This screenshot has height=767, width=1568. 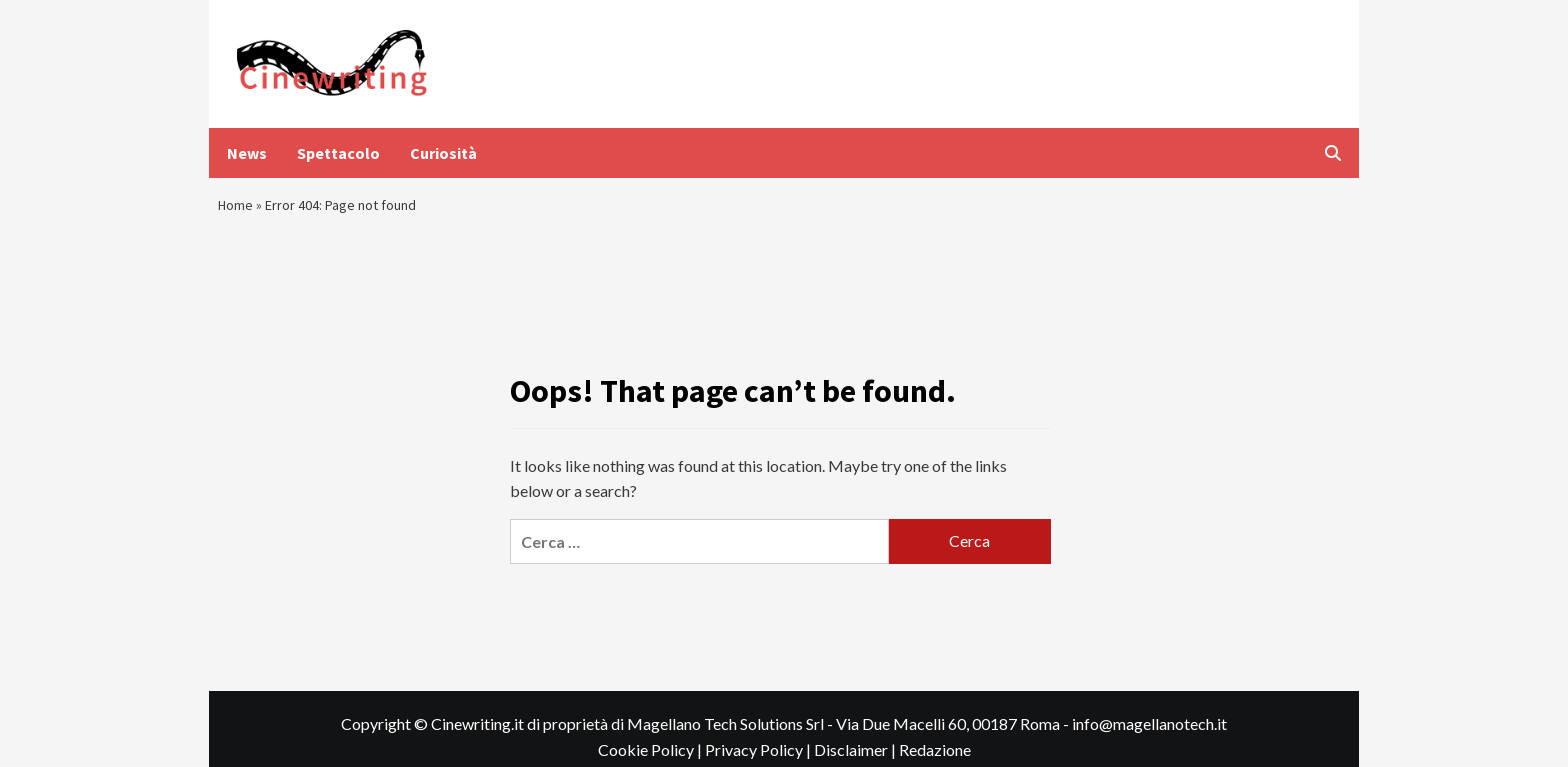 I want to click on Home, so click(x=238, y=210).